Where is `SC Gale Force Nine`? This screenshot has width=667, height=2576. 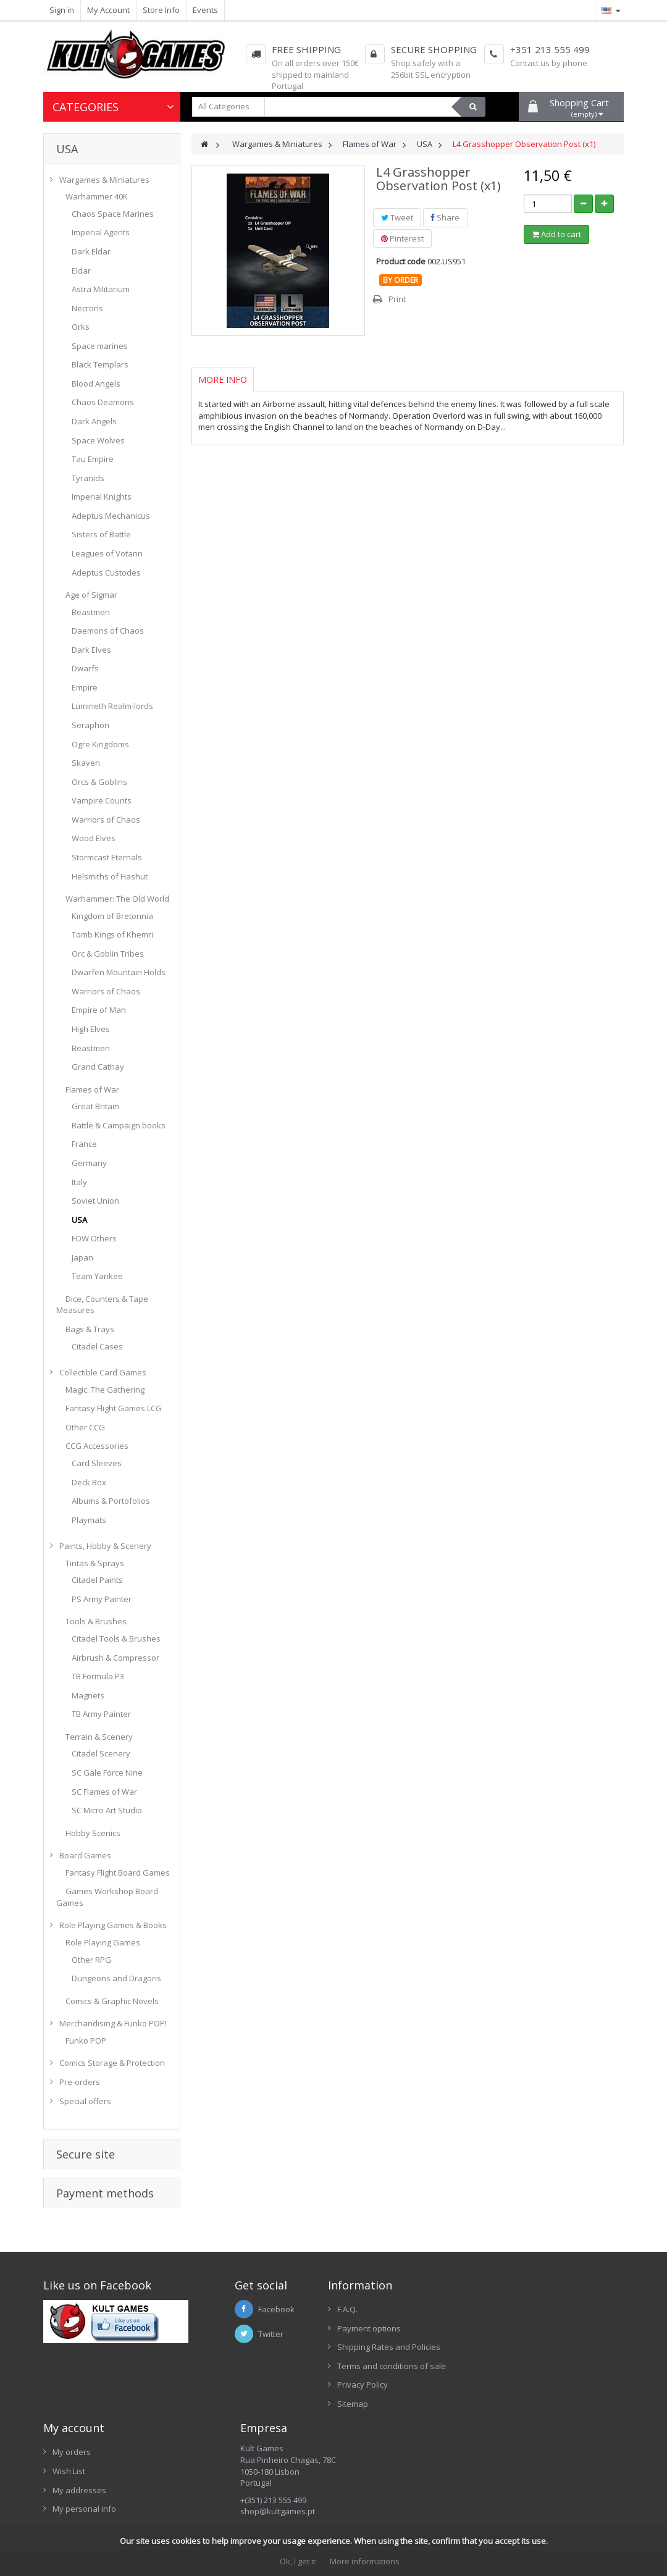 SC Gale Force Nine is located at coordinates (107, 1772).